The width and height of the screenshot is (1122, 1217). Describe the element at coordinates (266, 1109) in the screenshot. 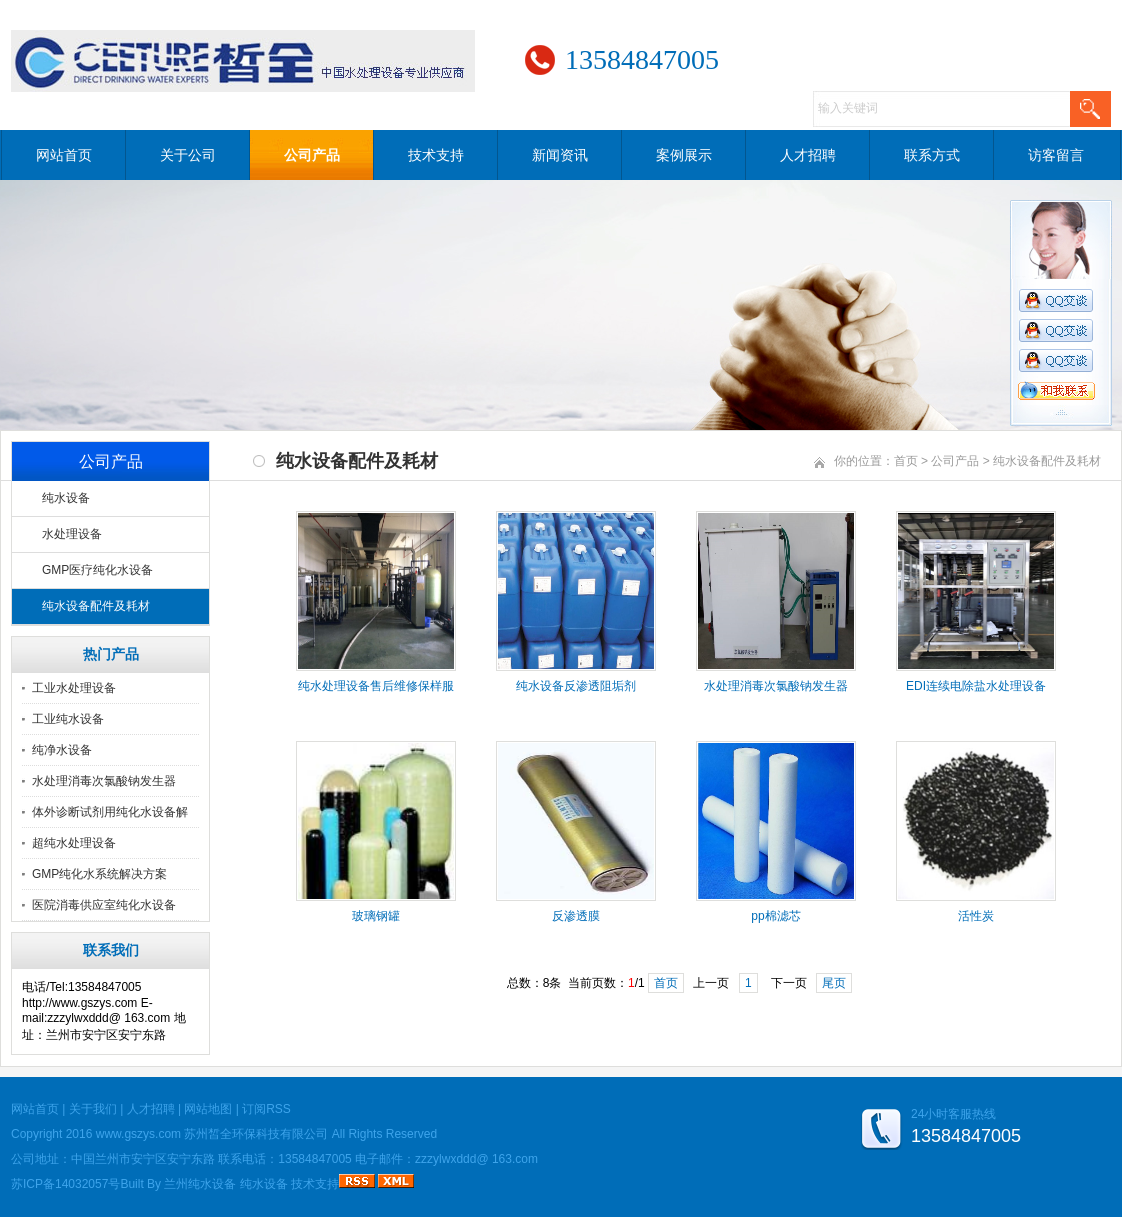

I see `订阅RSS` at that location.